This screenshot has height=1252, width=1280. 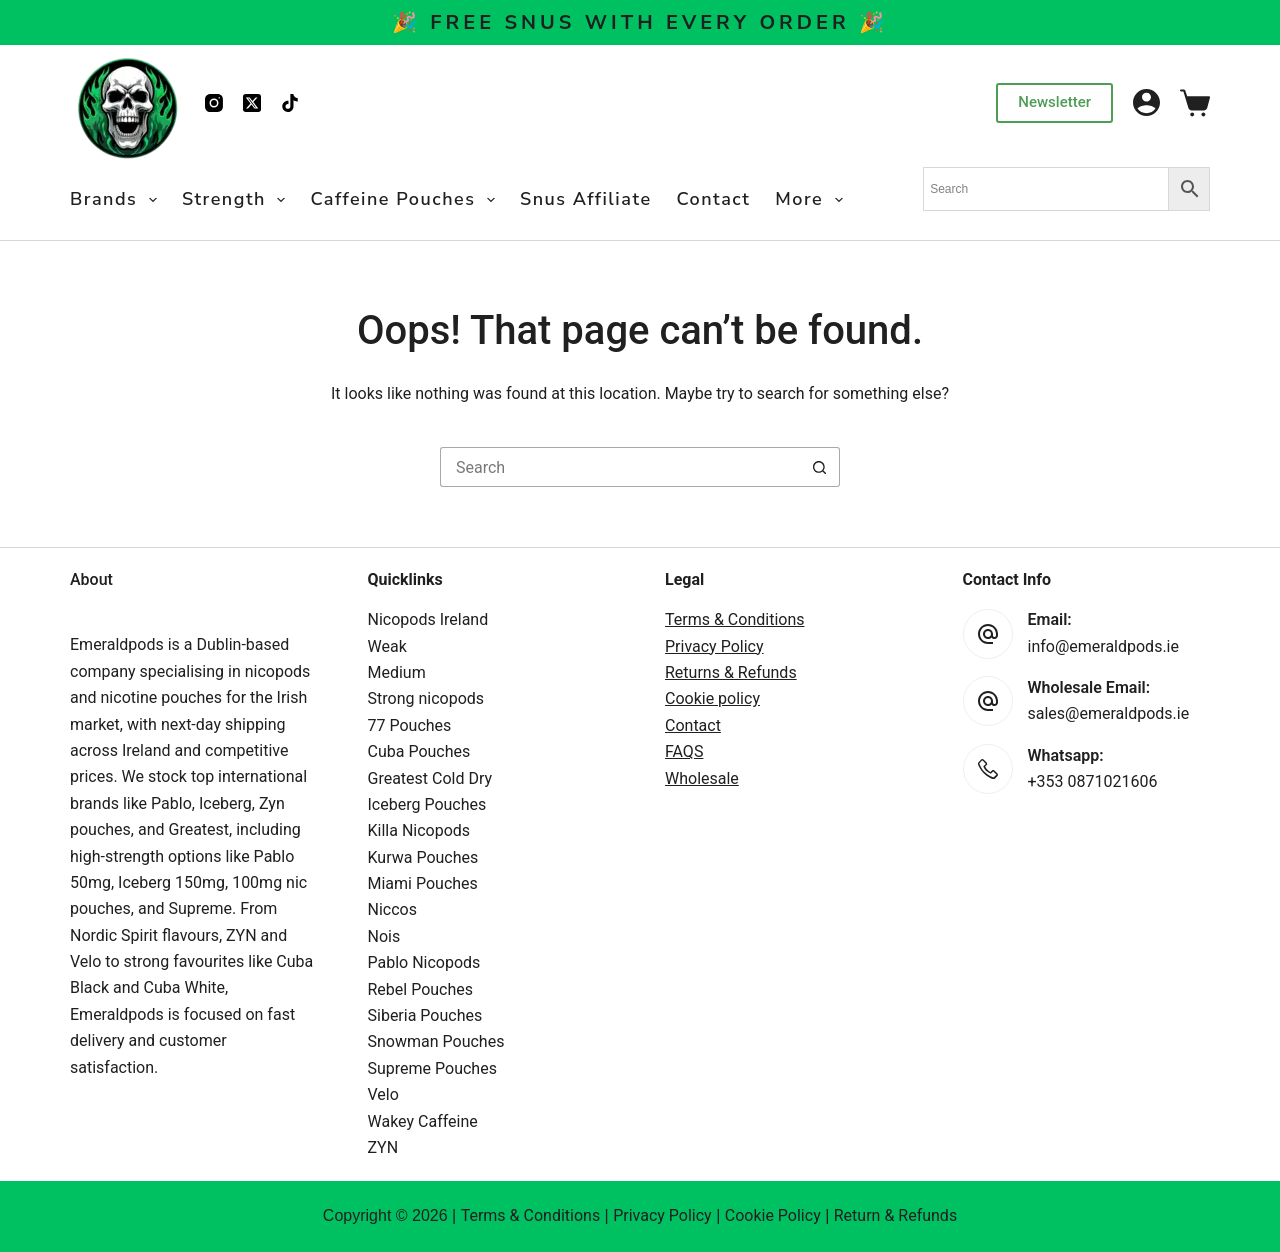 I want to click on info@emeraldpods.ie, so click(x=1104, y=646).